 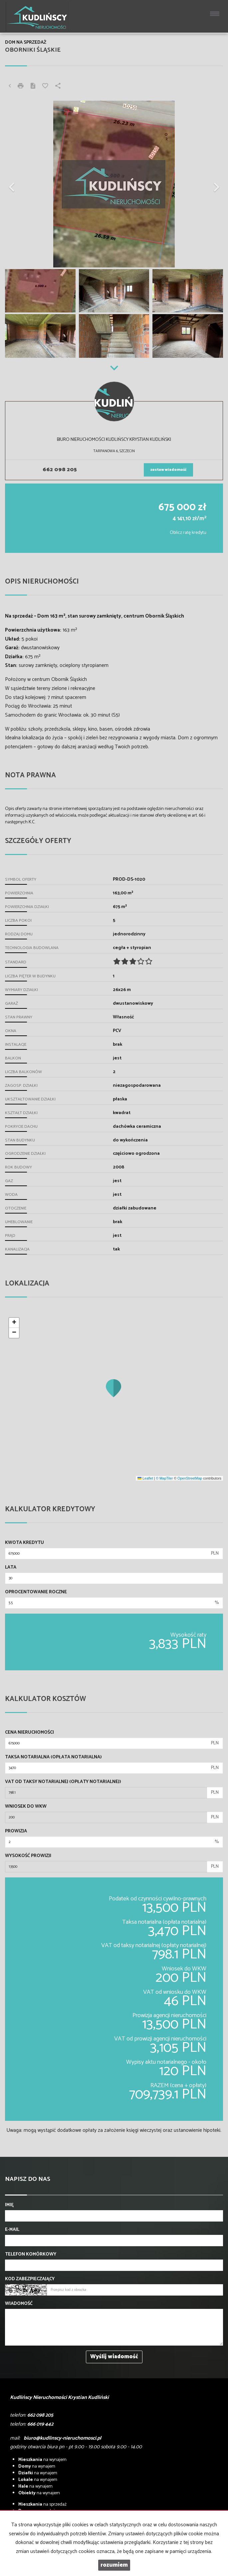 I want to click on Taksa notarialna (opłata notarialna), so click(x=53, y=1757).